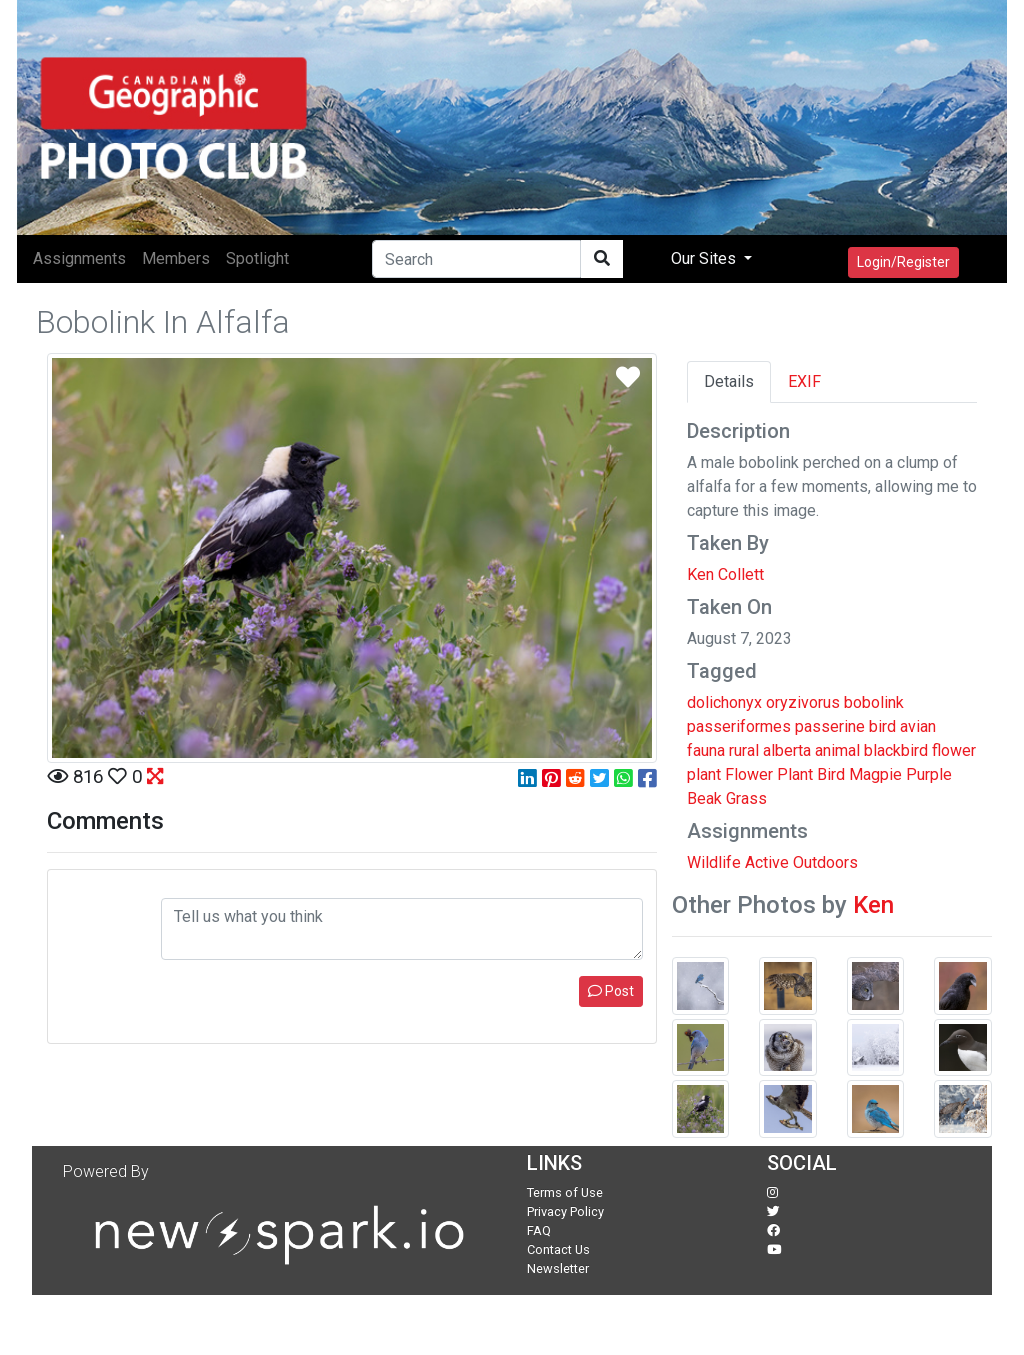 This screenshot has width=1024, height=1355. What do you see at coordinates (565, 1192) in the screenshot?
I see `Terms of Use` at bounding box center [565, 1192].